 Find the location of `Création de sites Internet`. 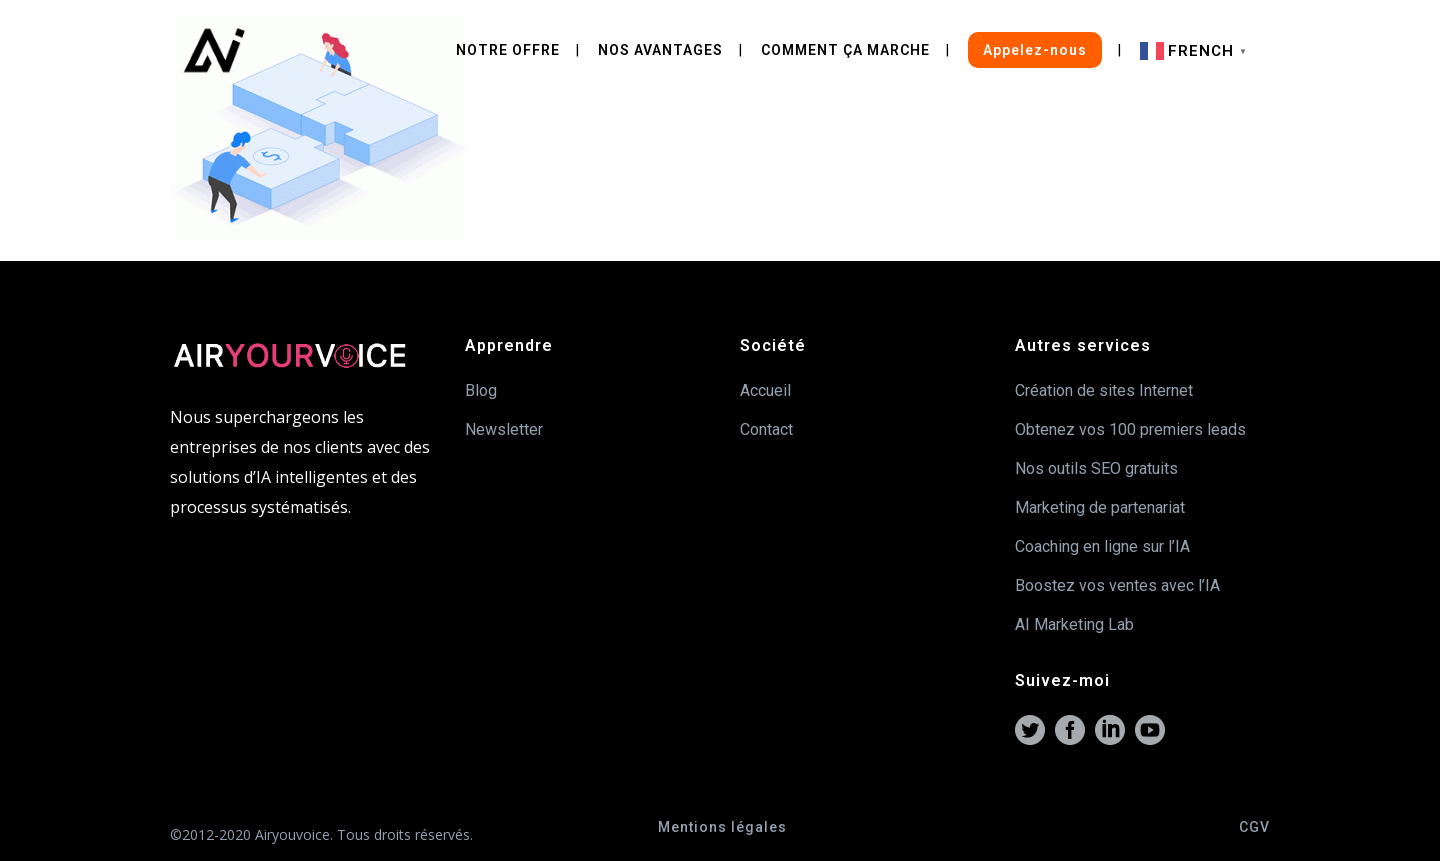

Création de sites Internet is located at coordinates (1104, 390).